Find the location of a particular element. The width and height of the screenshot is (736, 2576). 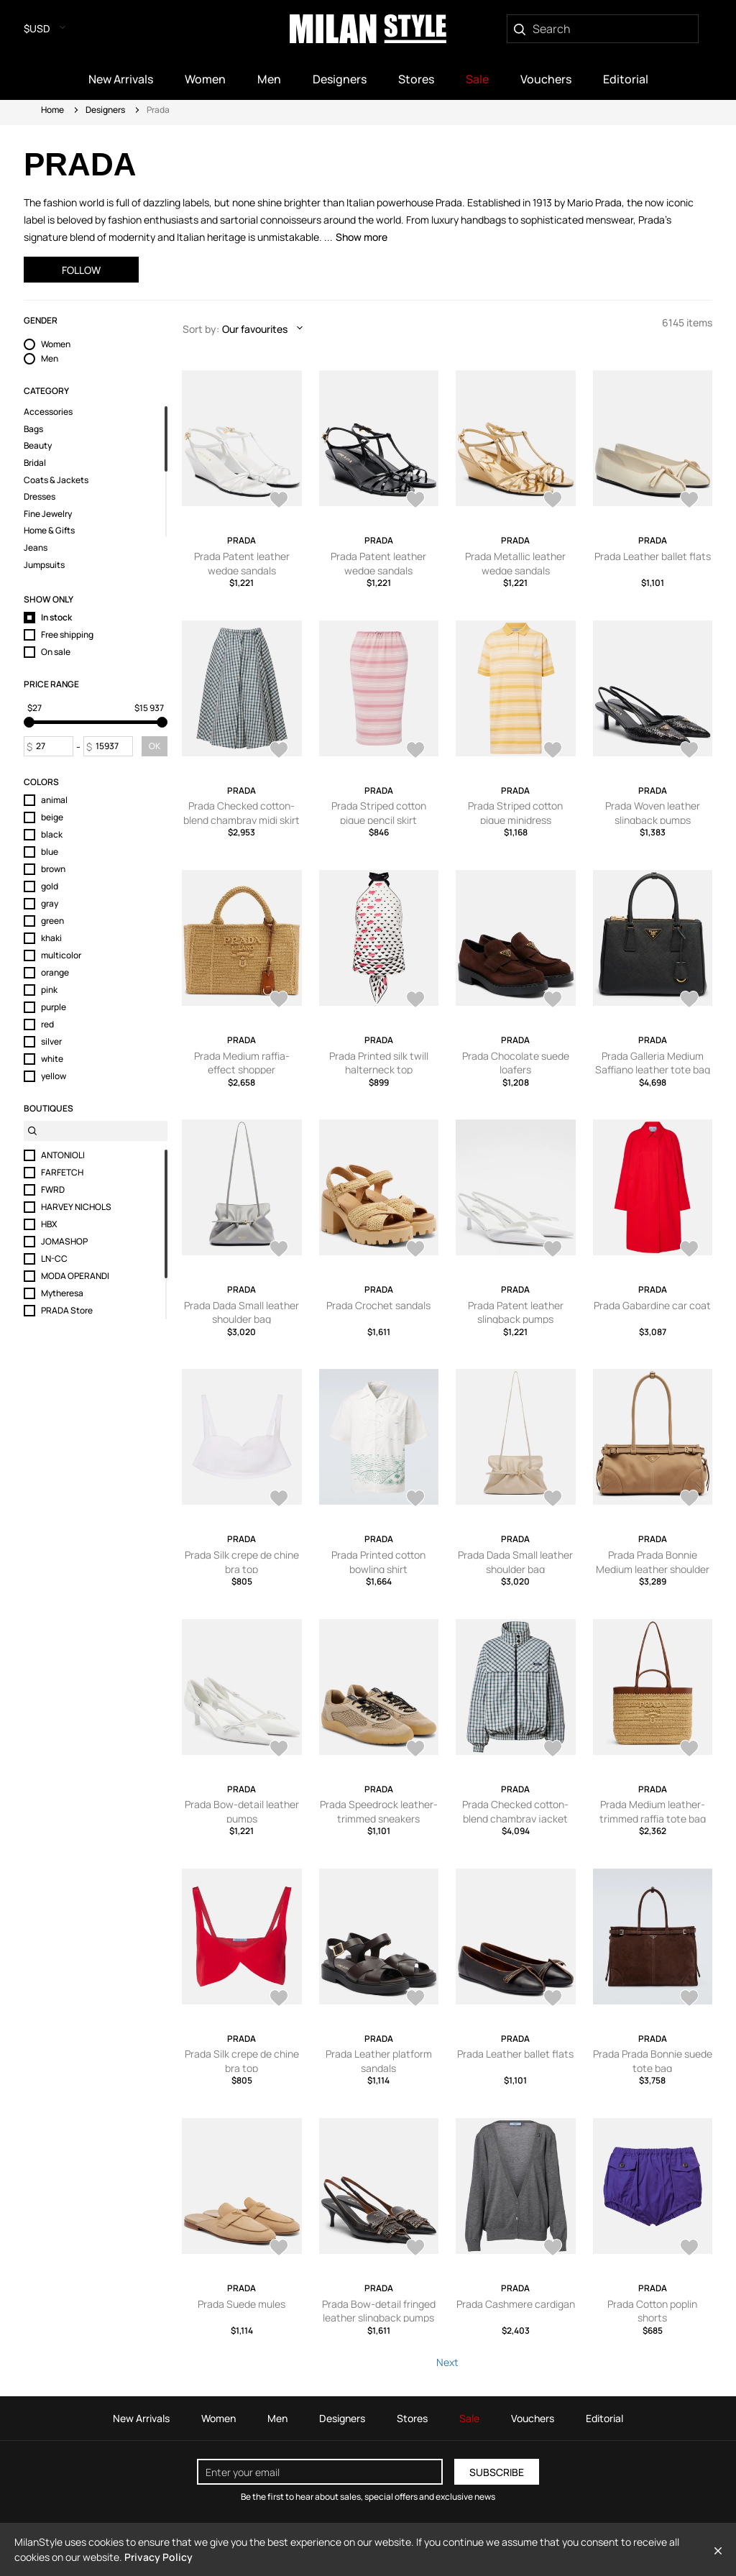

[AddToWardrobe28581364] is located at coordinates (689, 1999).